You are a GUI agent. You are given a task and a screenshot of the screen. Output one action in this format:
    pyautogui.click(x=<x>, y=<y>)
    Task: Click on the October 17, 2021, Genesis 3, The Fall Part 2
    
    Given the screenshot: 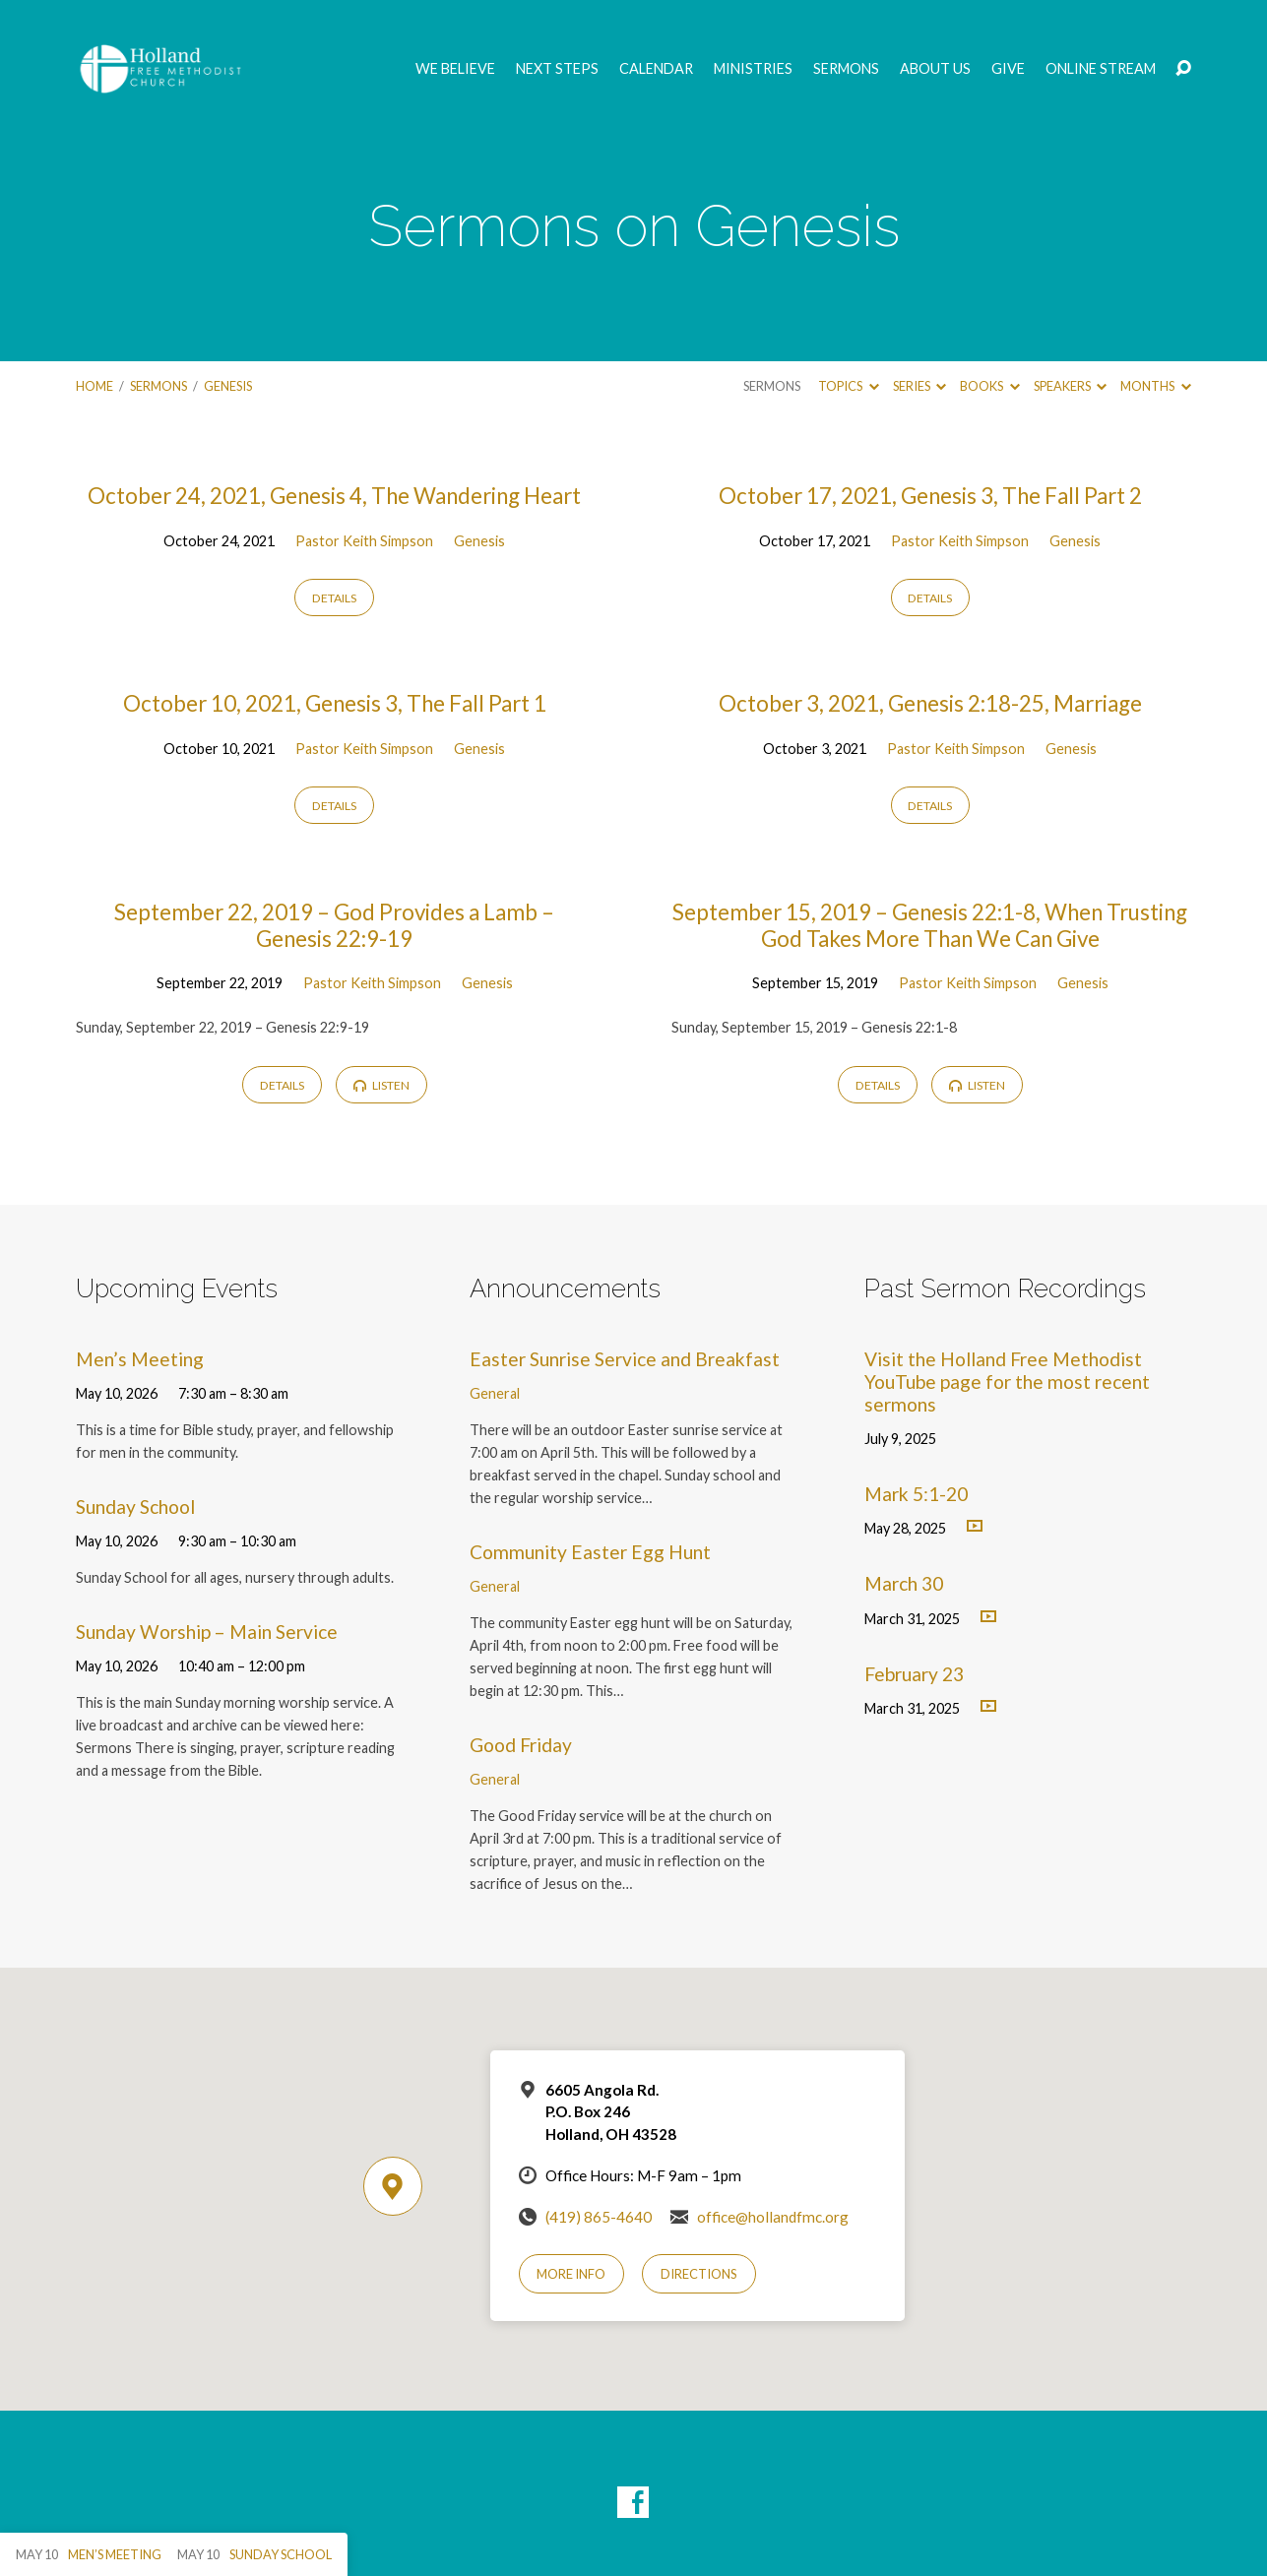 What is the action you would take?
    pyautogui.click(x=930, y=495)
    